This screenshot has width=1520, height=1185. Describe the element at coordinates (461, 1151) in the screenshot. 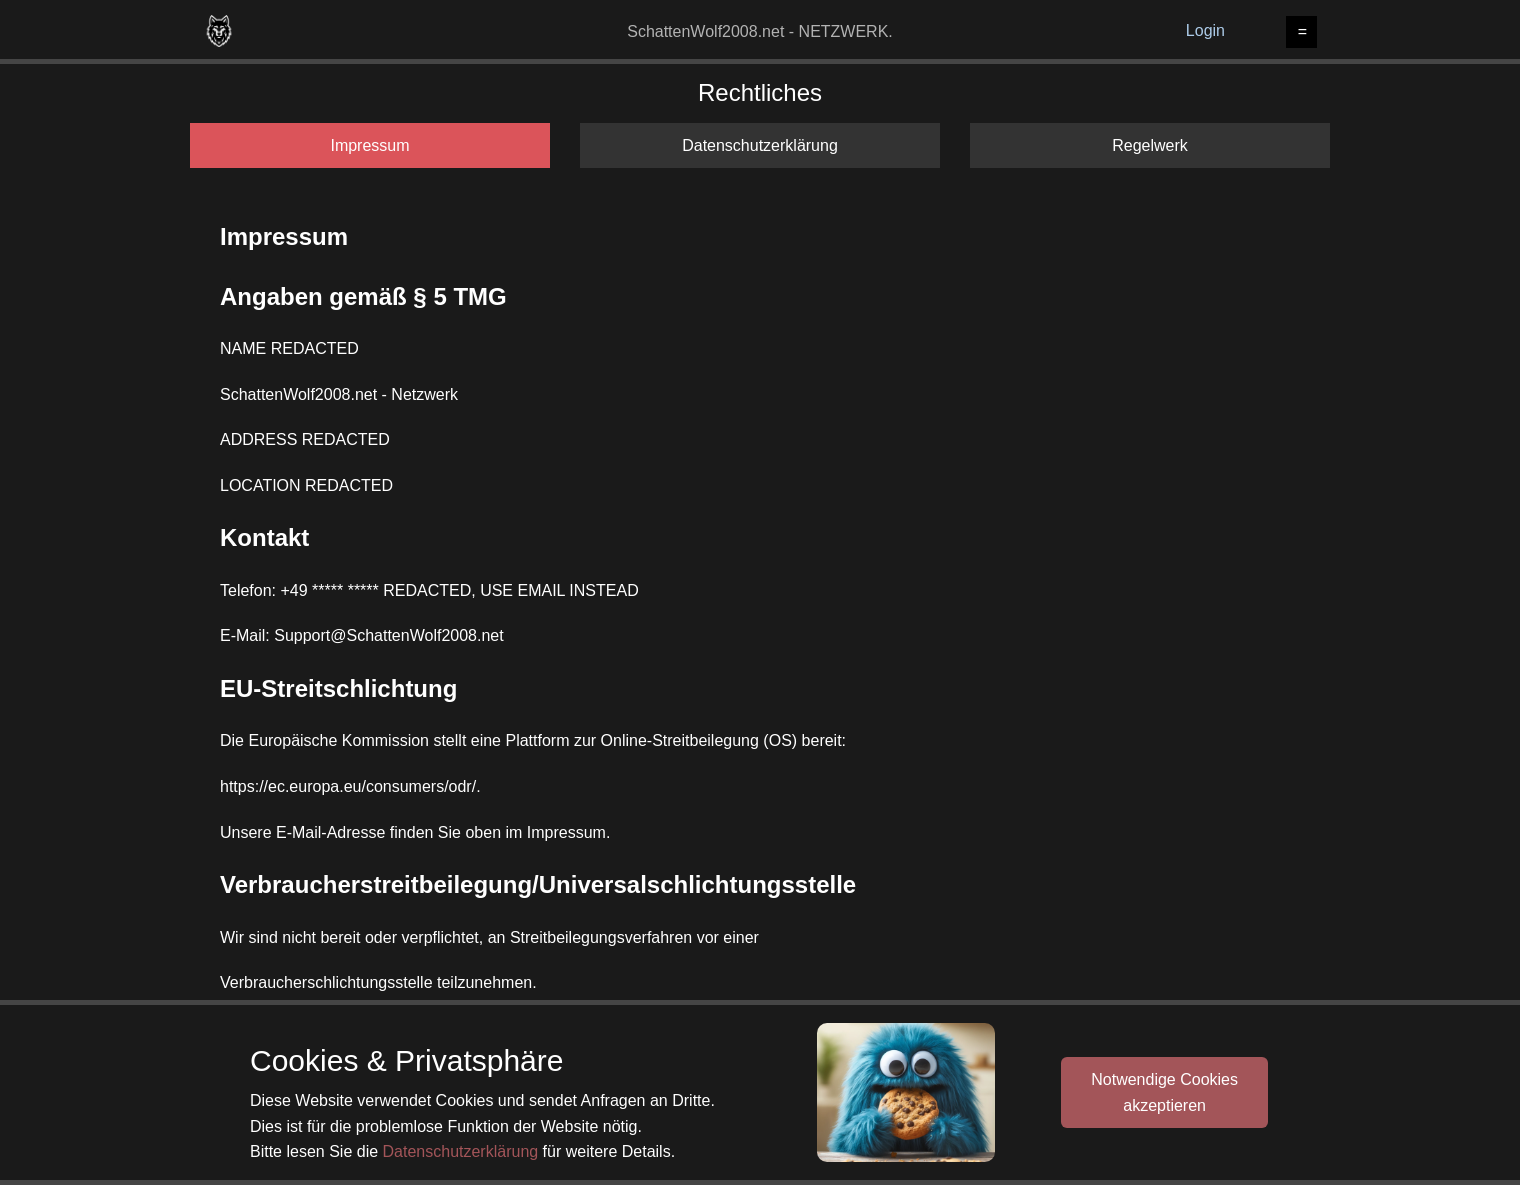

I see `Datenschutzerklärung` at that location.